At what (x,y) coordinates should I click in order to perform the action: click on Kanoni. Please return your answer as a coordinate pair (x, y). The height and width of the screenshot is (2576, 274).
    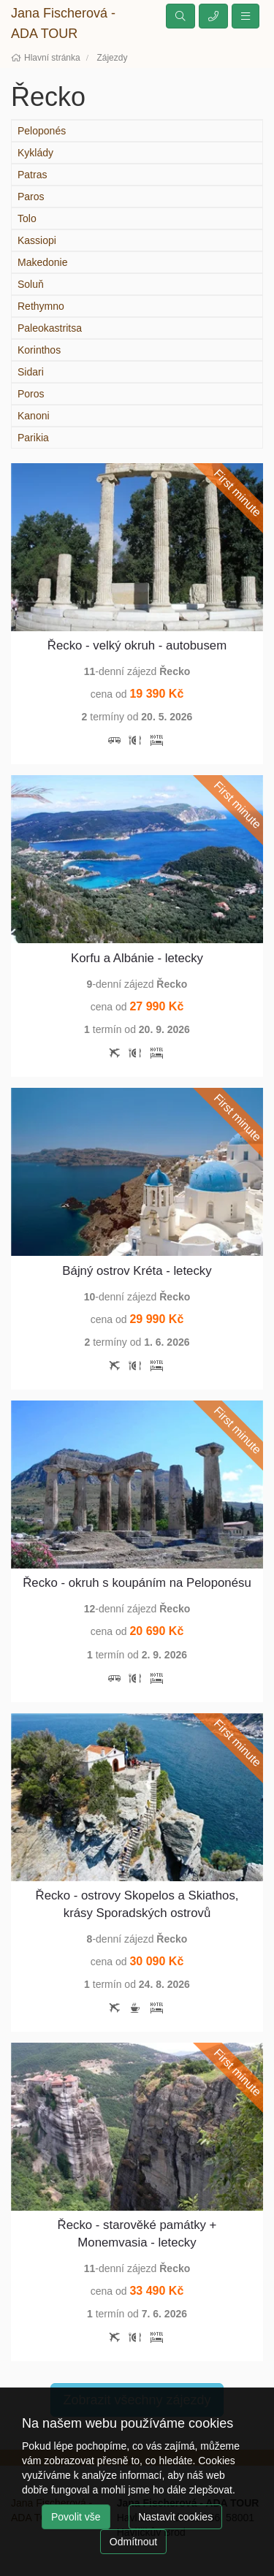
    Looking at the image, I should click on (34, 416).